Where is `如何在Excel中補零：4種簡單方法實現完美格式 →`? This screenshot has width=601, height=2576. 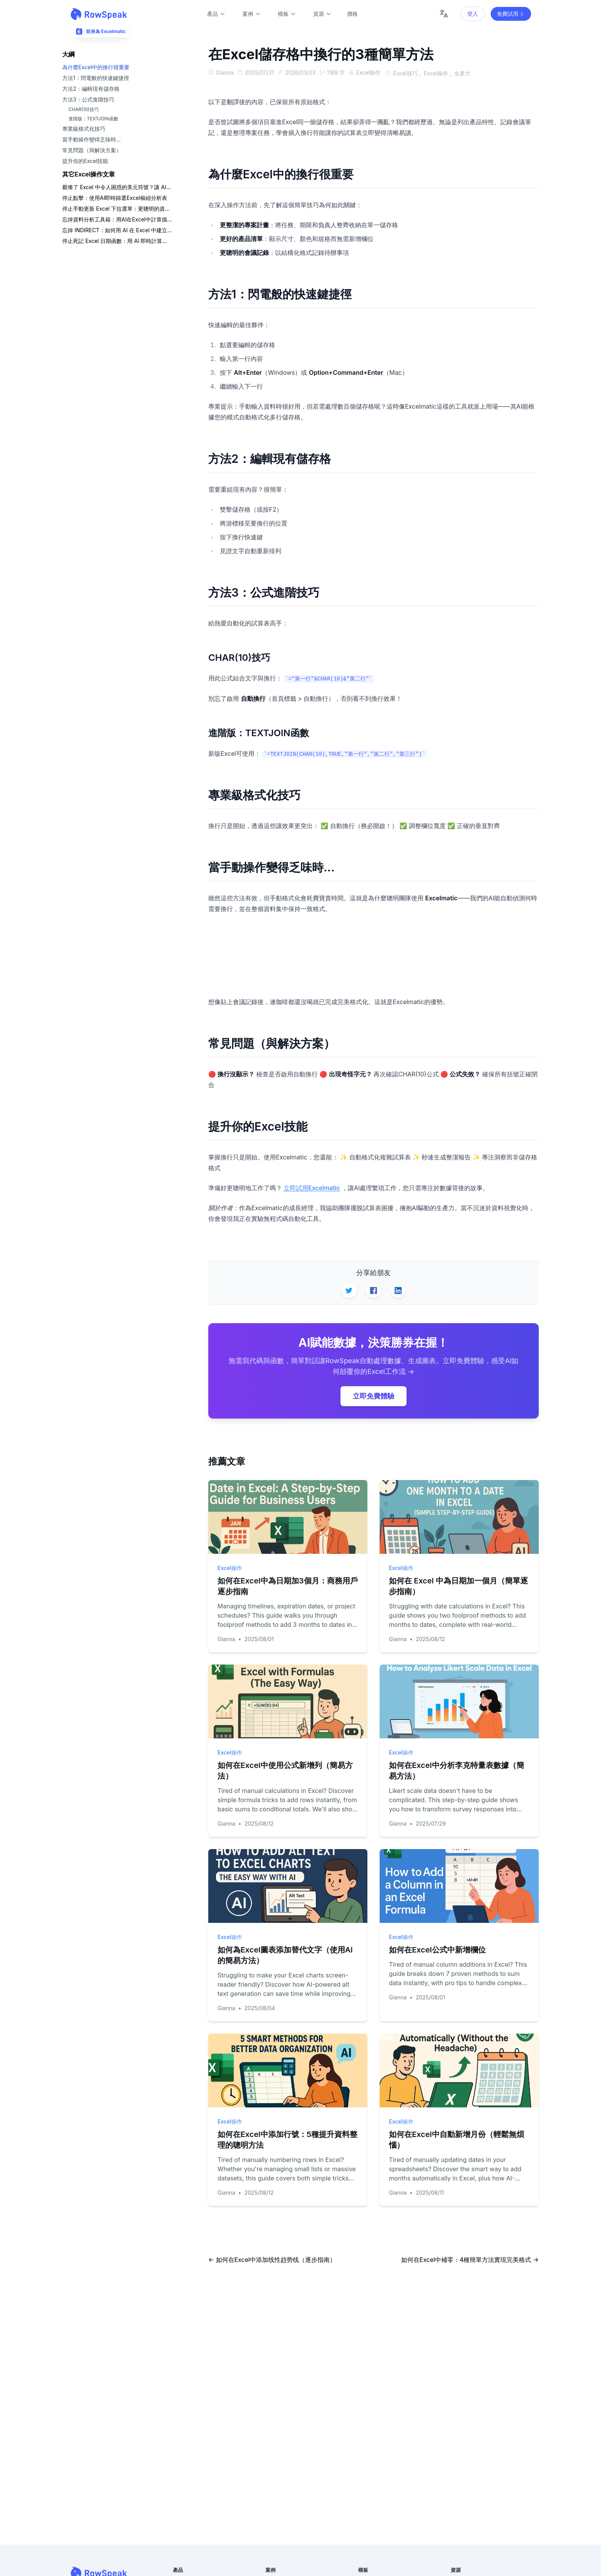 如何在Excel中補零：4種簡單方法實現完美格式 → is located at coordinates (470, 2259).